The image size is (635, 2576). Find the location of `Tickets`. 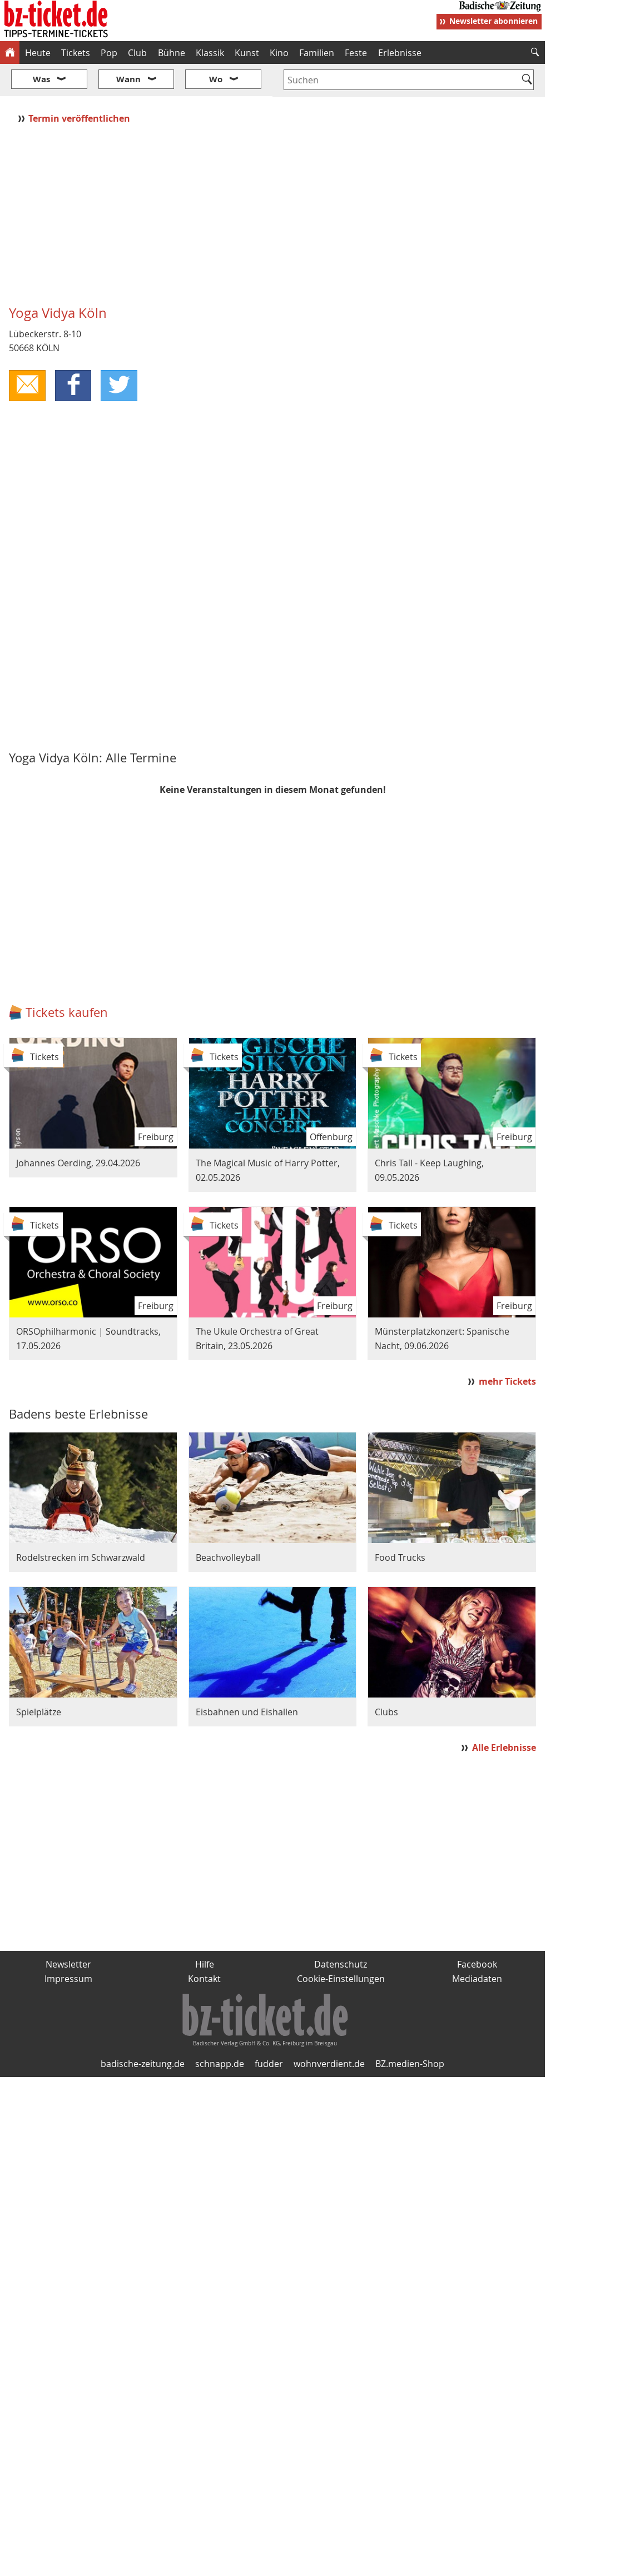

Tickets is located at coordinates (75, 53).